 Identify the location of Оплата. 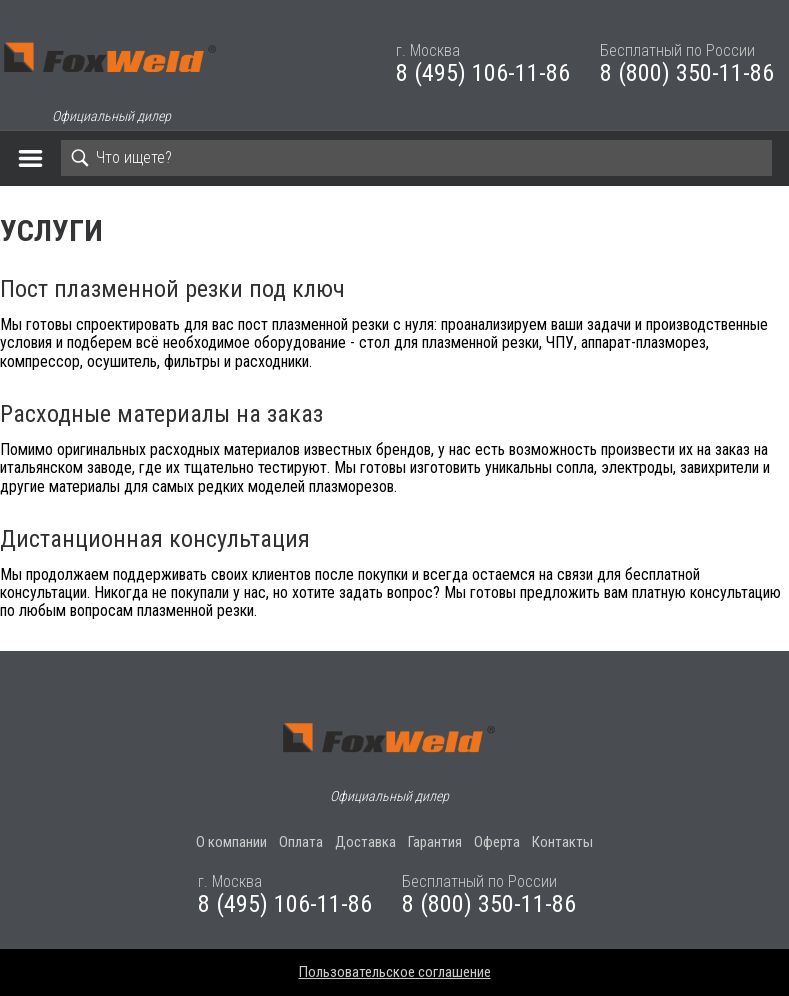
(301, 842).